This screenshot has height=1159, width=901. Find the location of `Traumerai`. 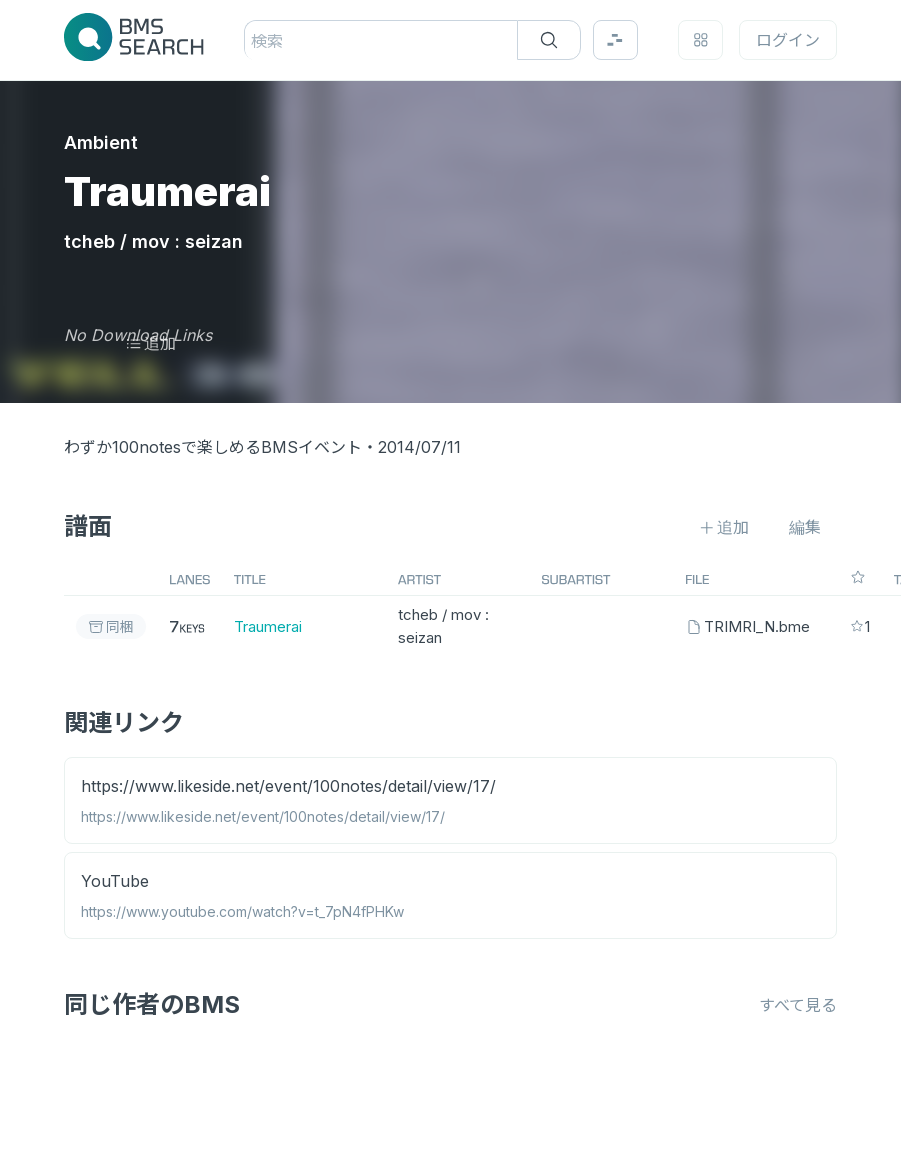

Traumerai is located at coordinates (268, 626).